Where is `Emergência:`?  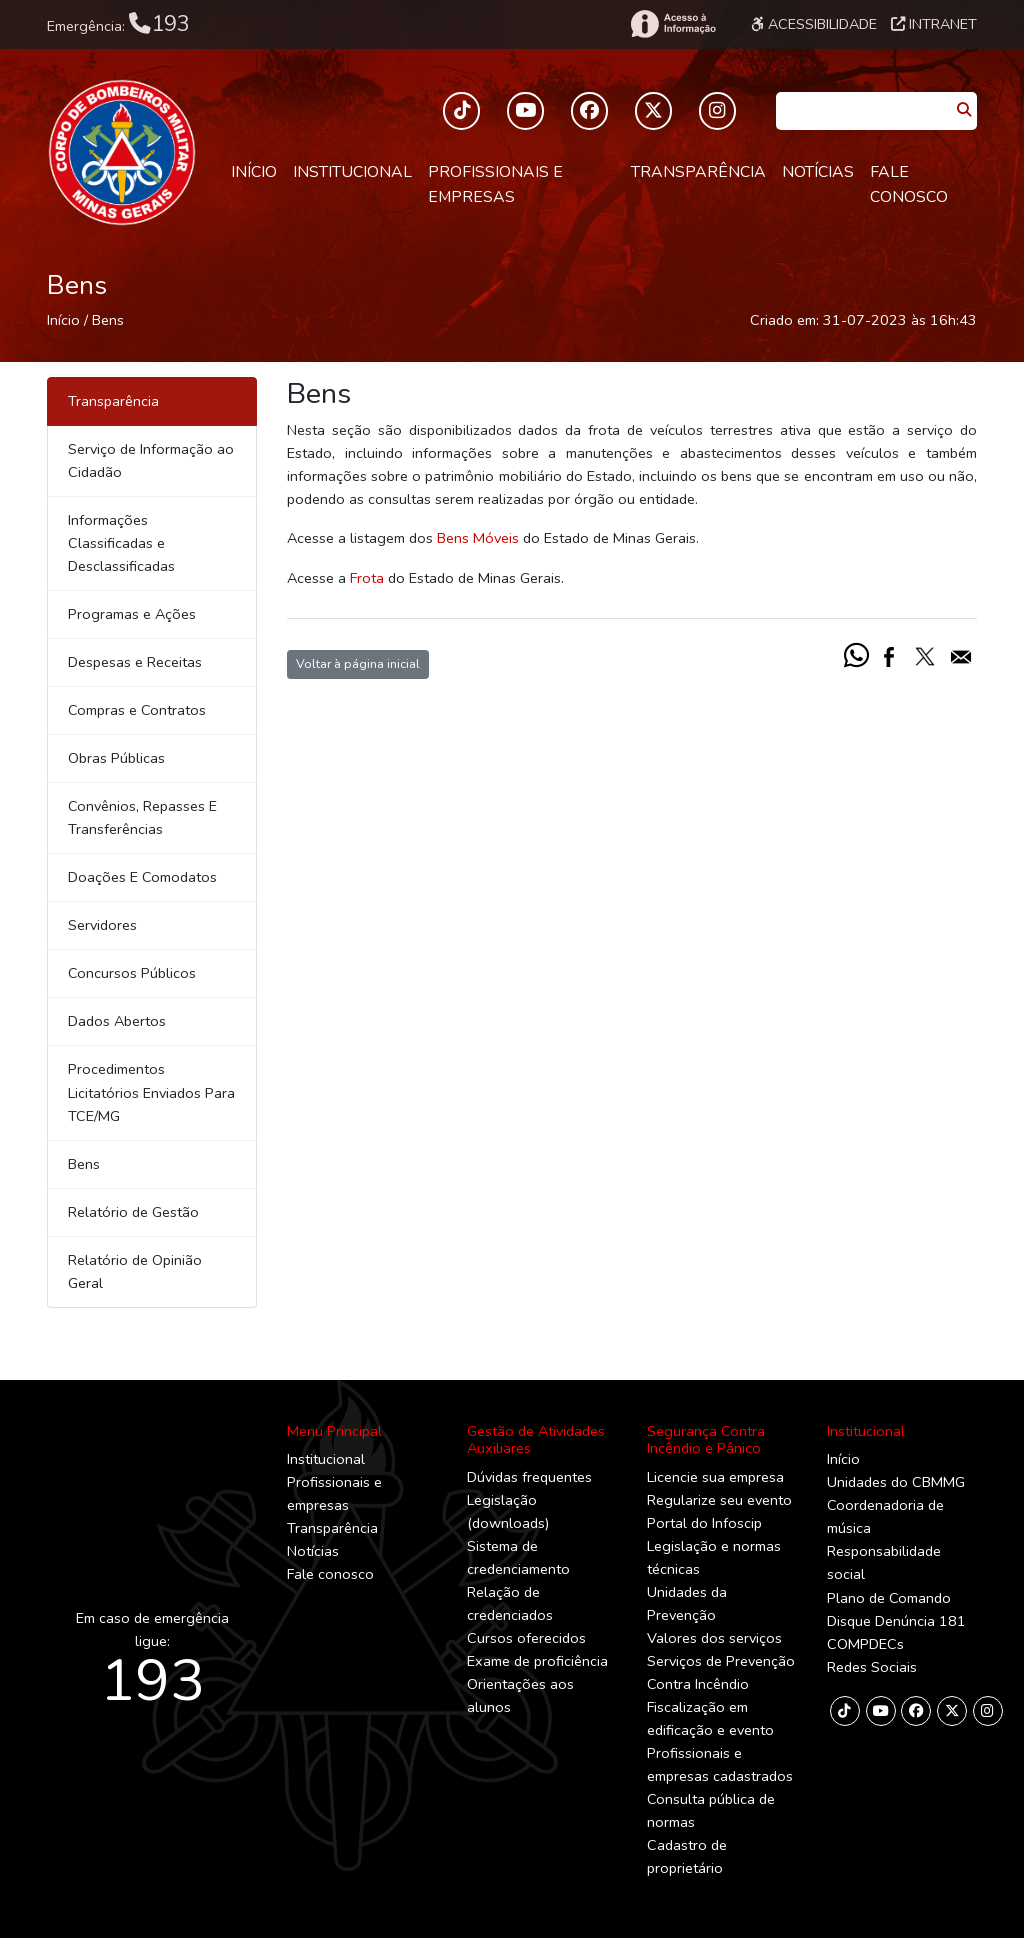 Emergência: is located at coordinates (118, 24).